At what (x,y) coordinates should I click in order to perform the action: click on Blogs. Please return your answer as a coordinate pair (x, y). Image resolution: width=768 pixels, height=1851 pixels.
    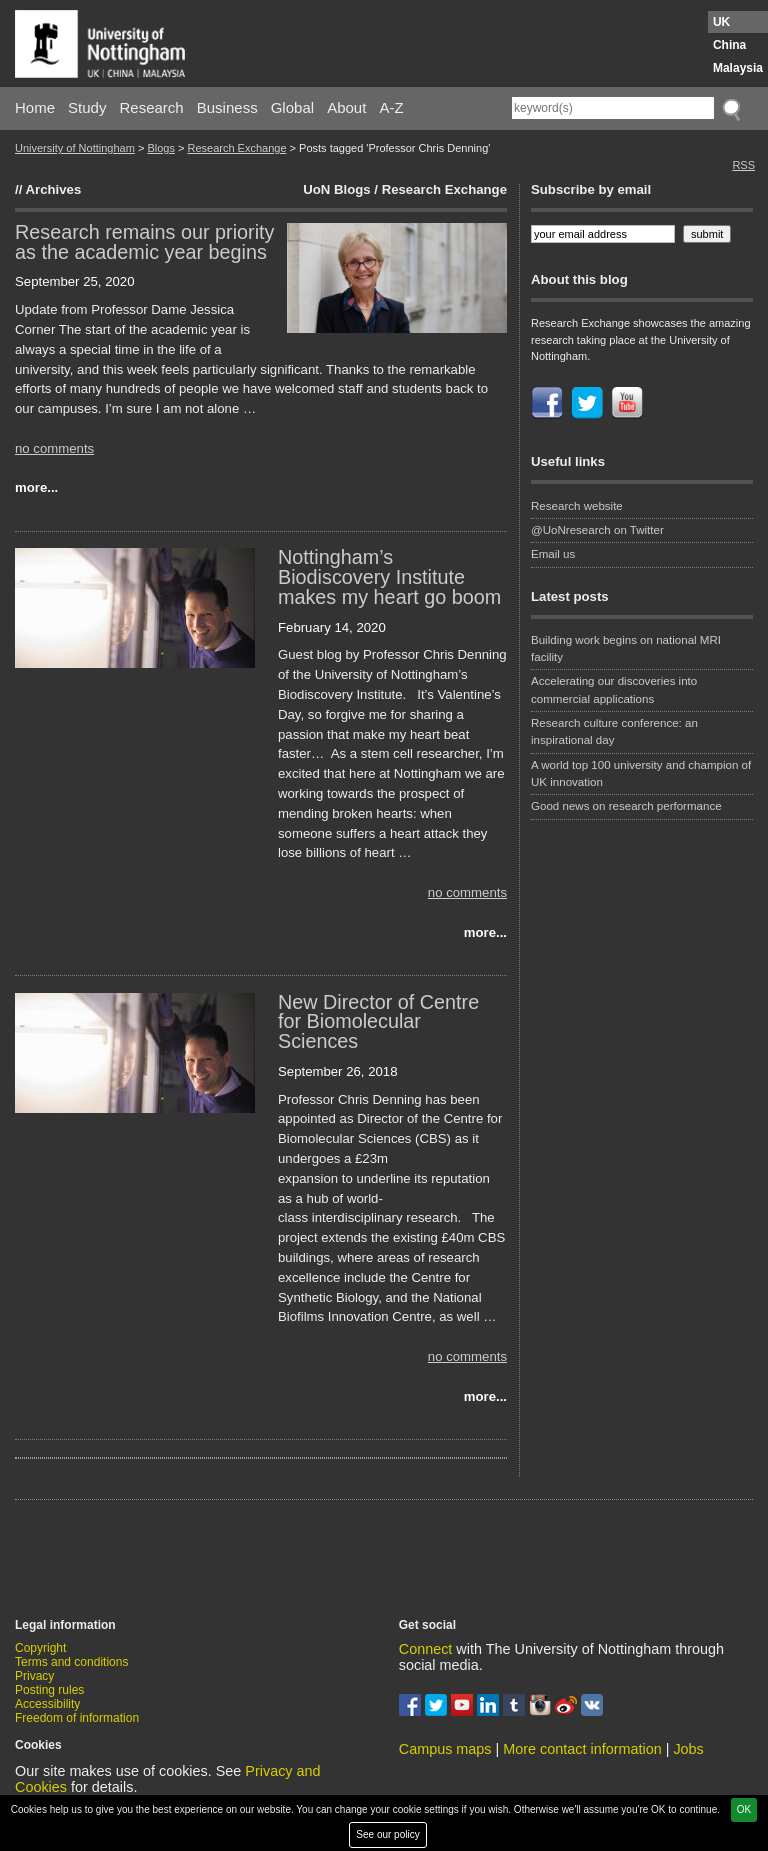
    Looking at the image, I should click on (161, 148).